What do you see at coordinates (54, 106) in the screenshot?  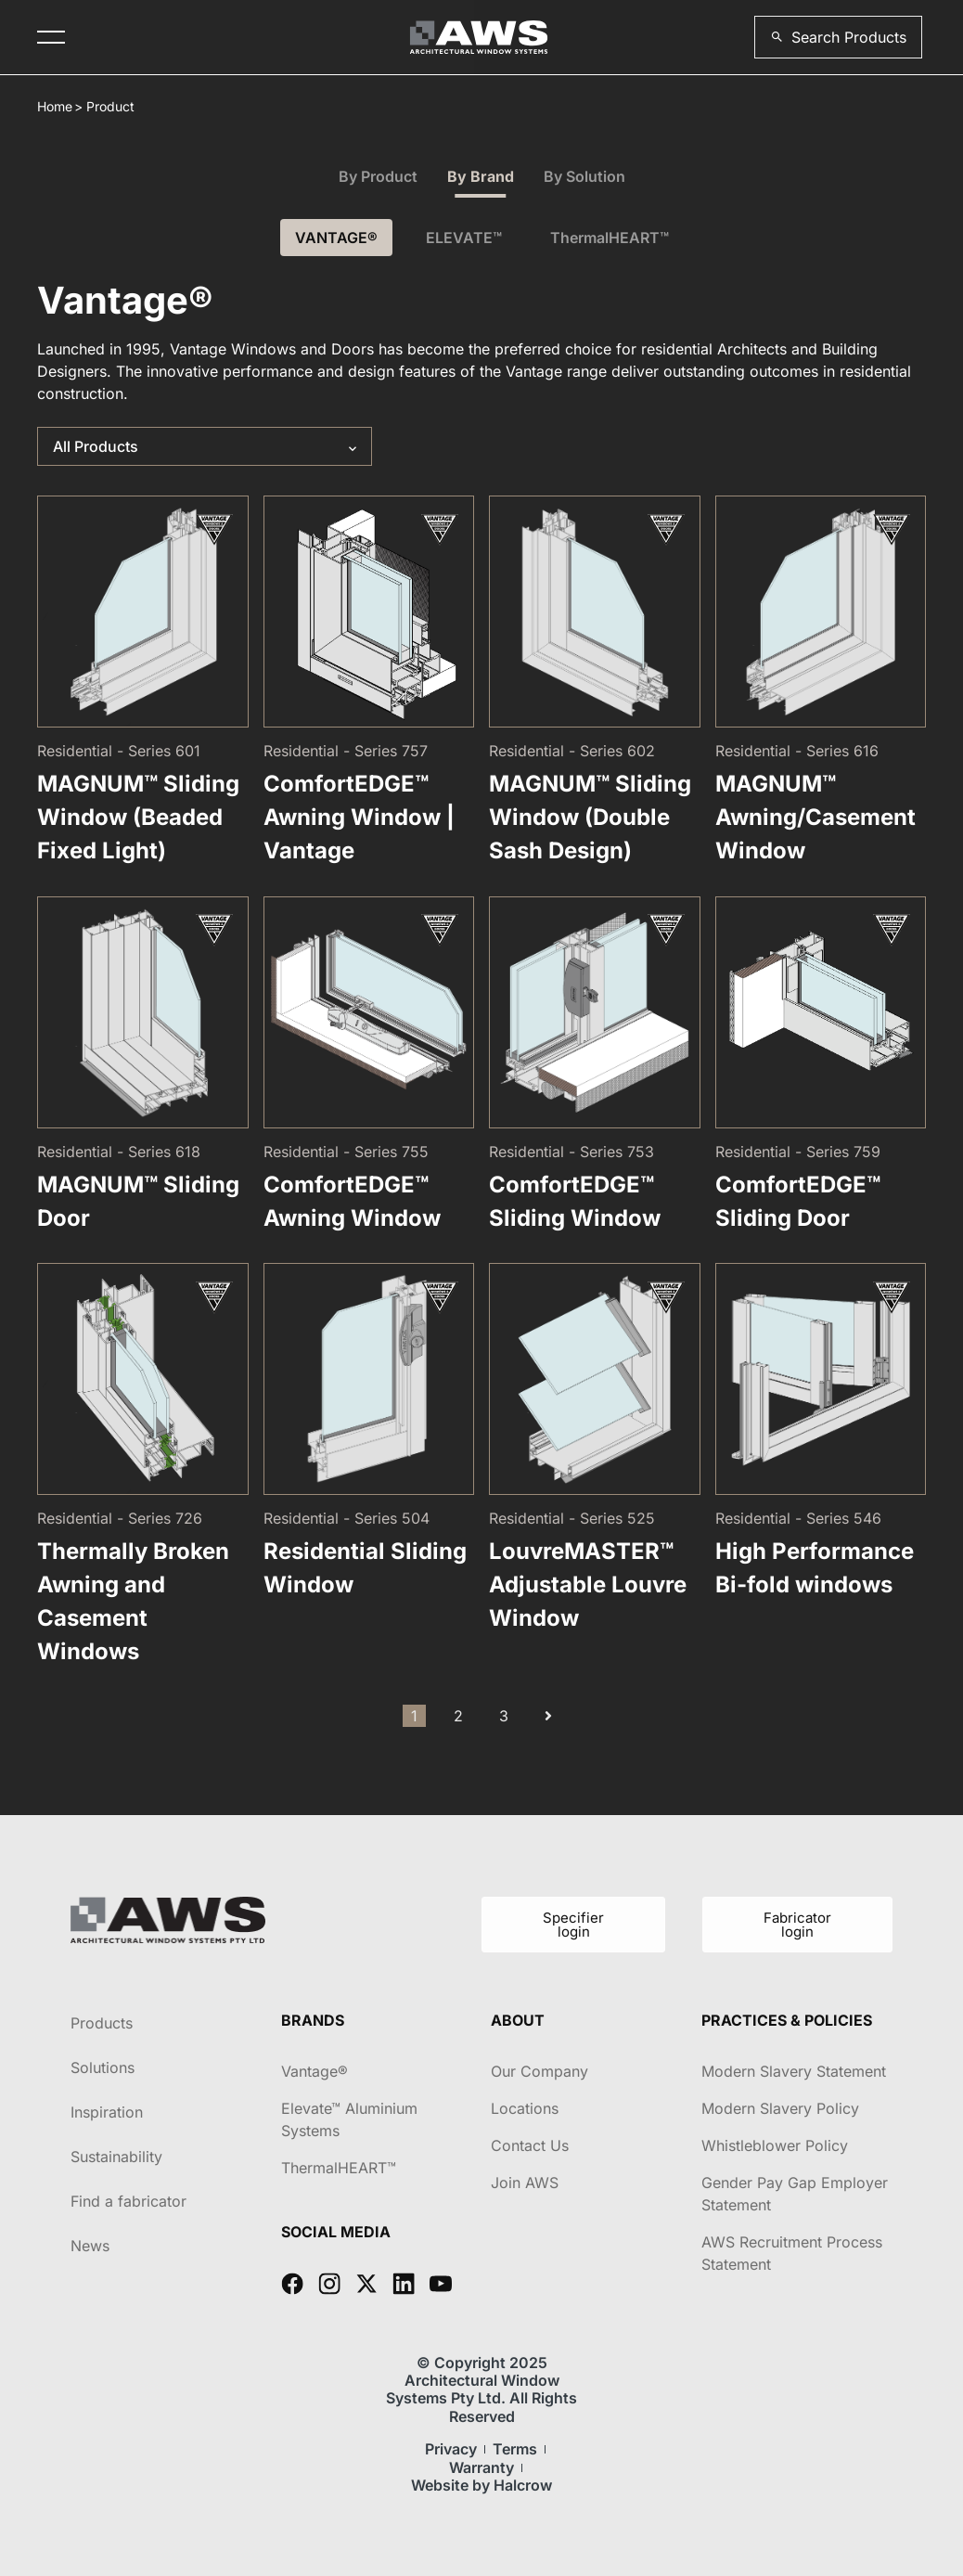 I see `Home` at bounding box center [54, 106].